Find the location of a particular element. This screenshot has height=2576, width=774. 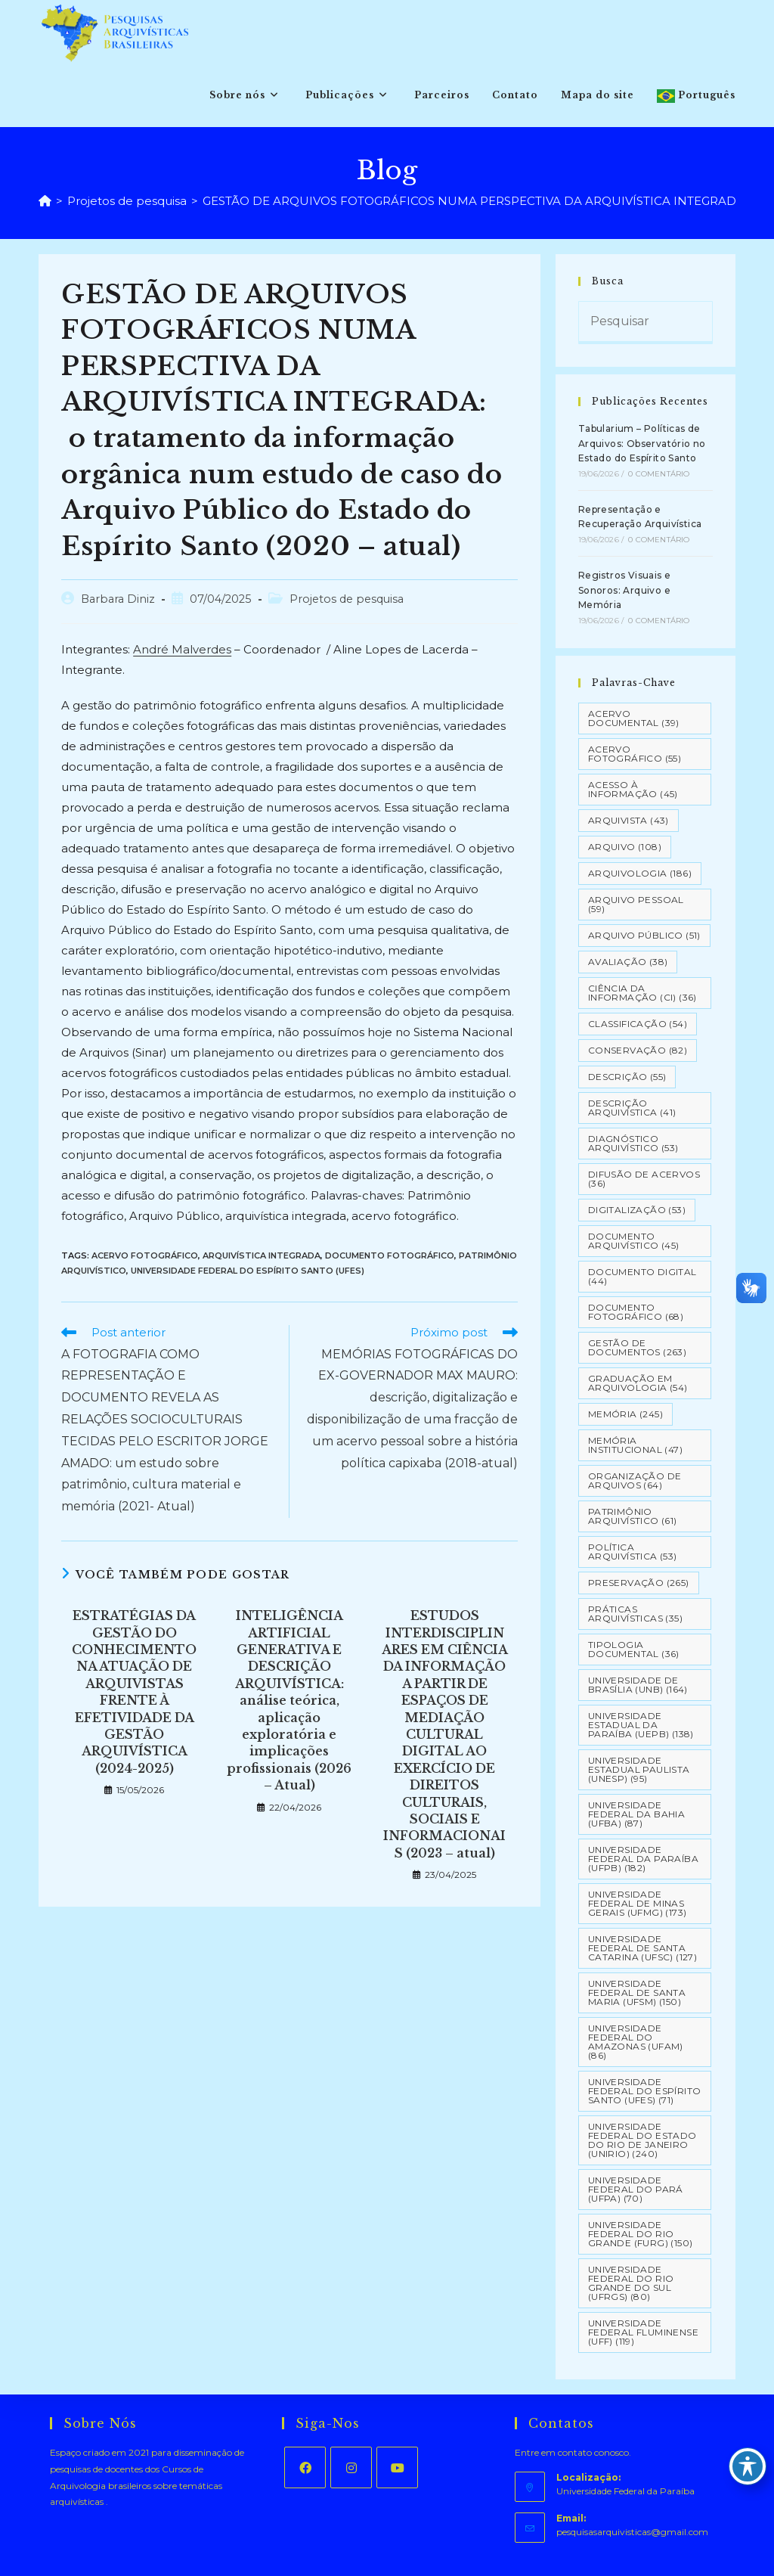

Difusão de Acervos [Difusão de Acervos (36 itens)] is located at coordinates (644, 1179).